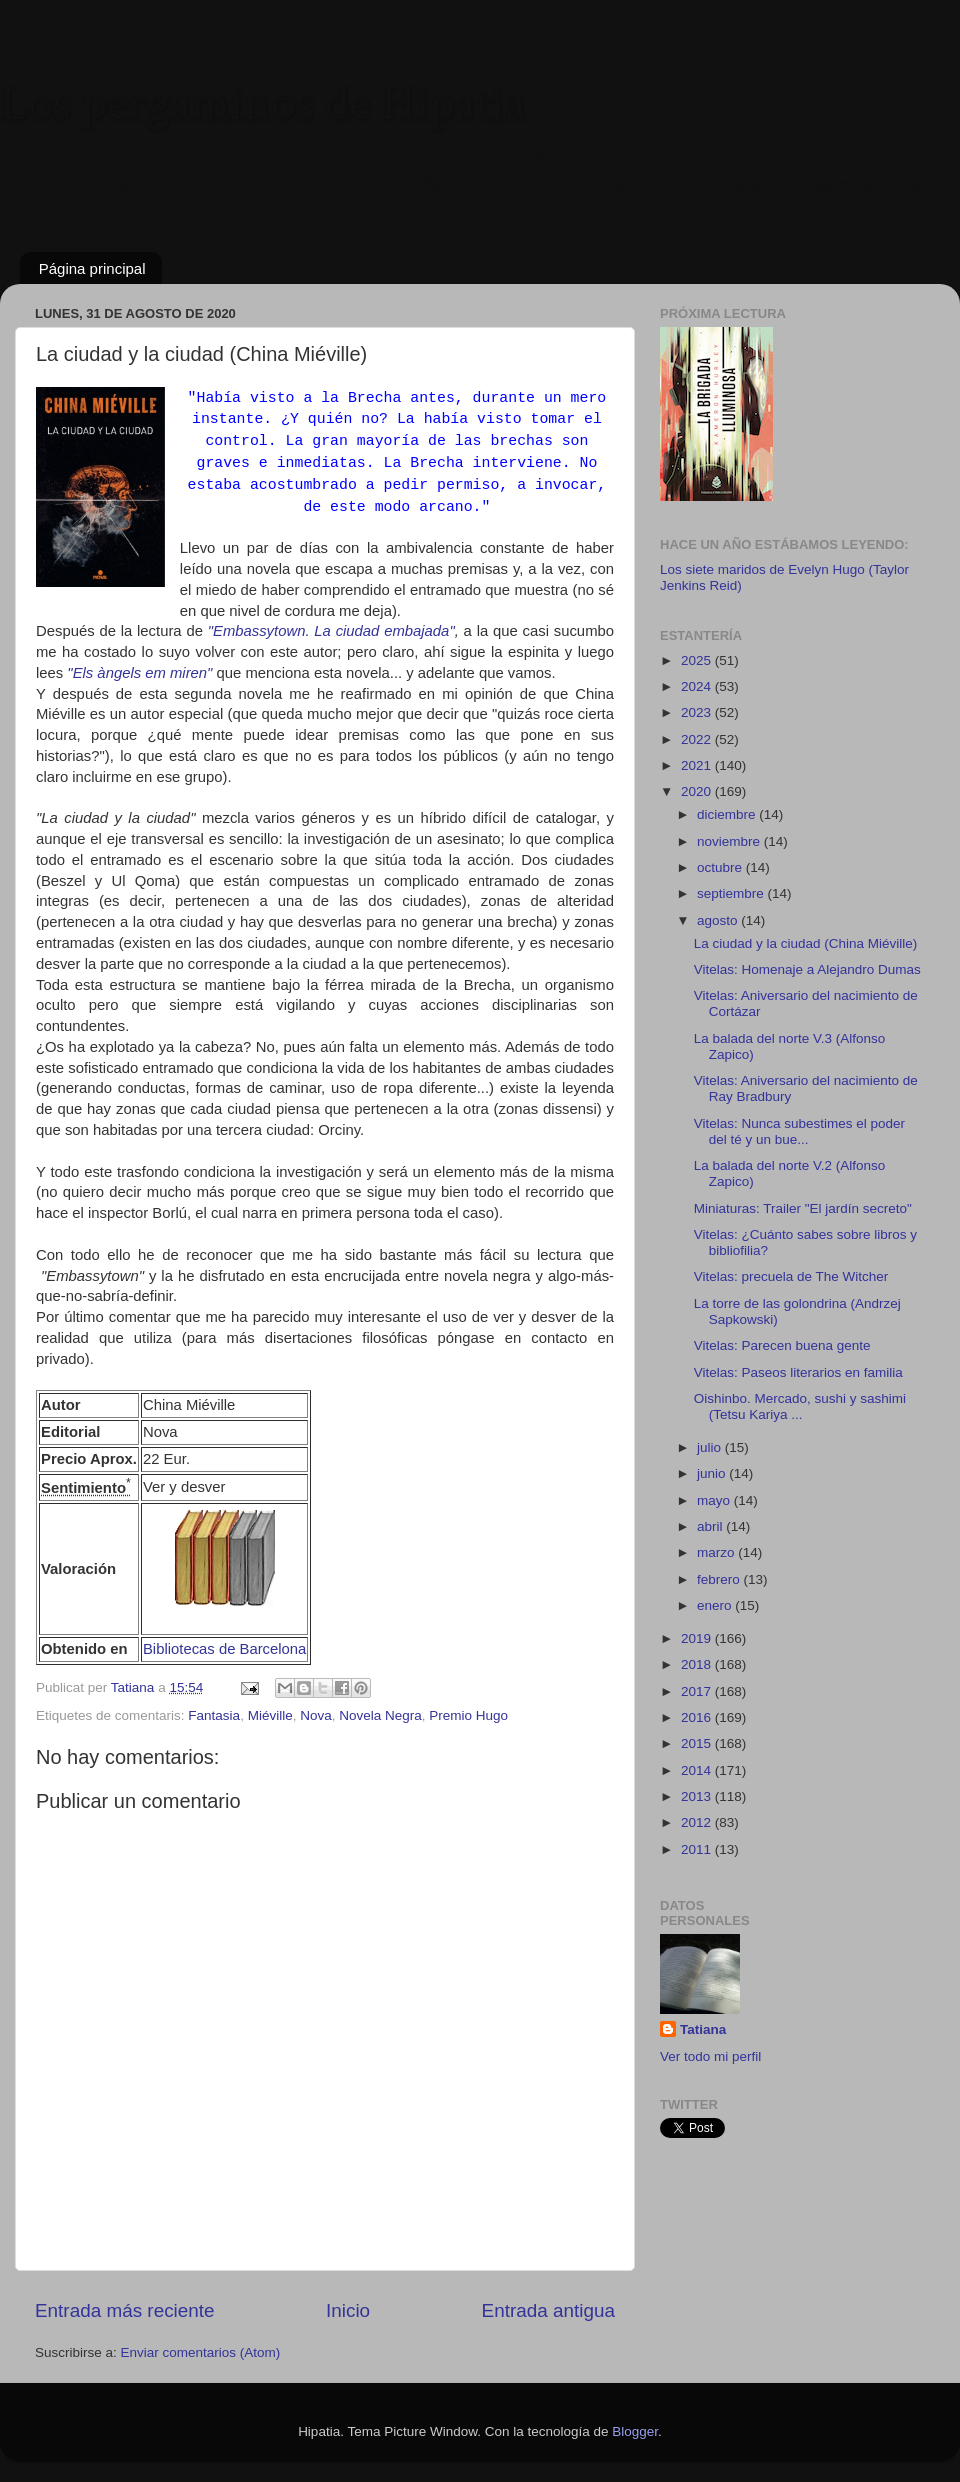 The height and width of the screenshot is (2482, 960). I want to click on Novela Negra, so click(380, 1715).